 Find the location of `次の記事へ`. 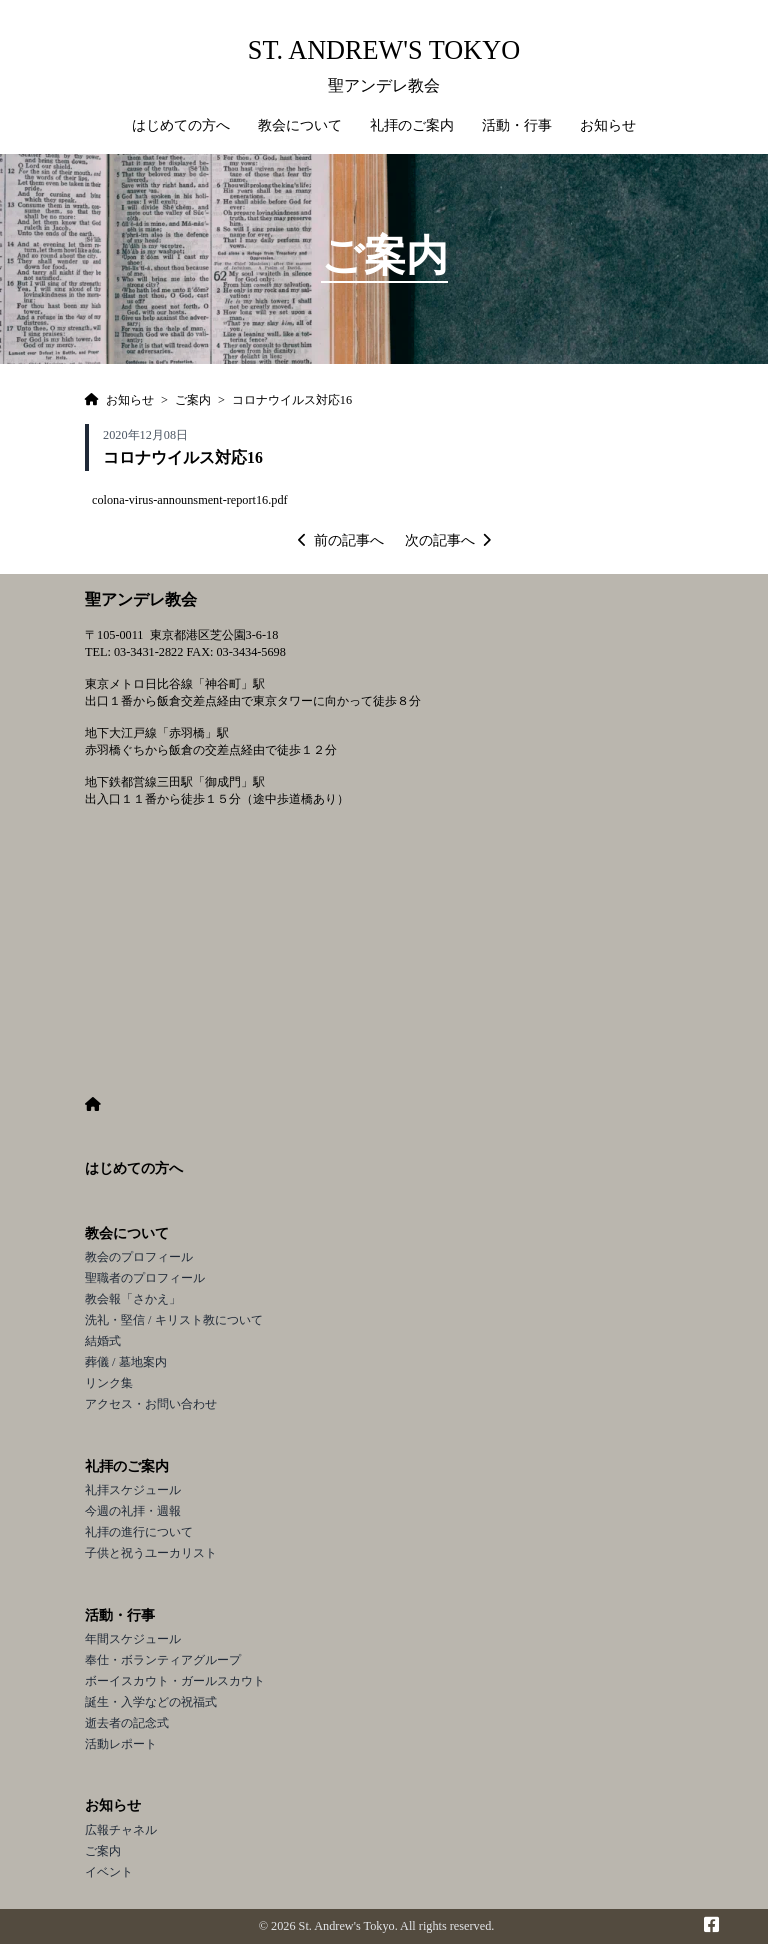

次の記事へ is located at coordinates (448, 540).